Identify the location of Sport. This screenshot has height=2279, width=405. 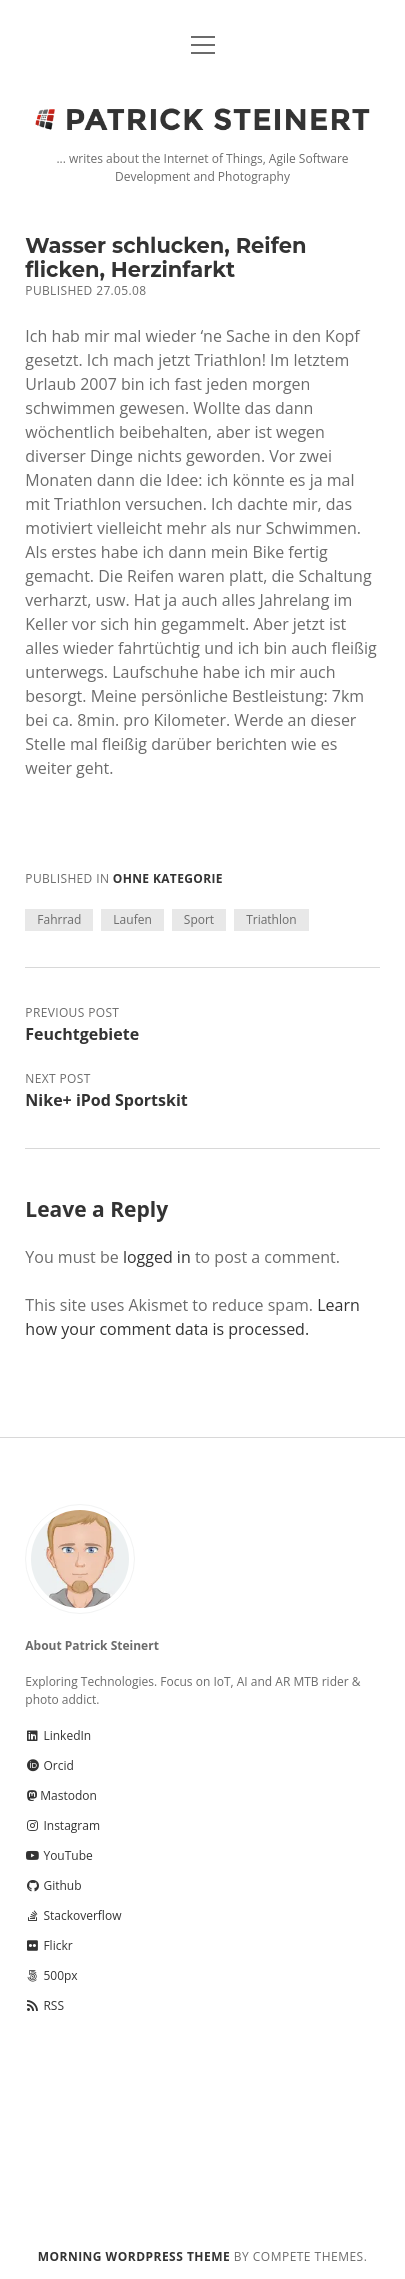
(199, 919).